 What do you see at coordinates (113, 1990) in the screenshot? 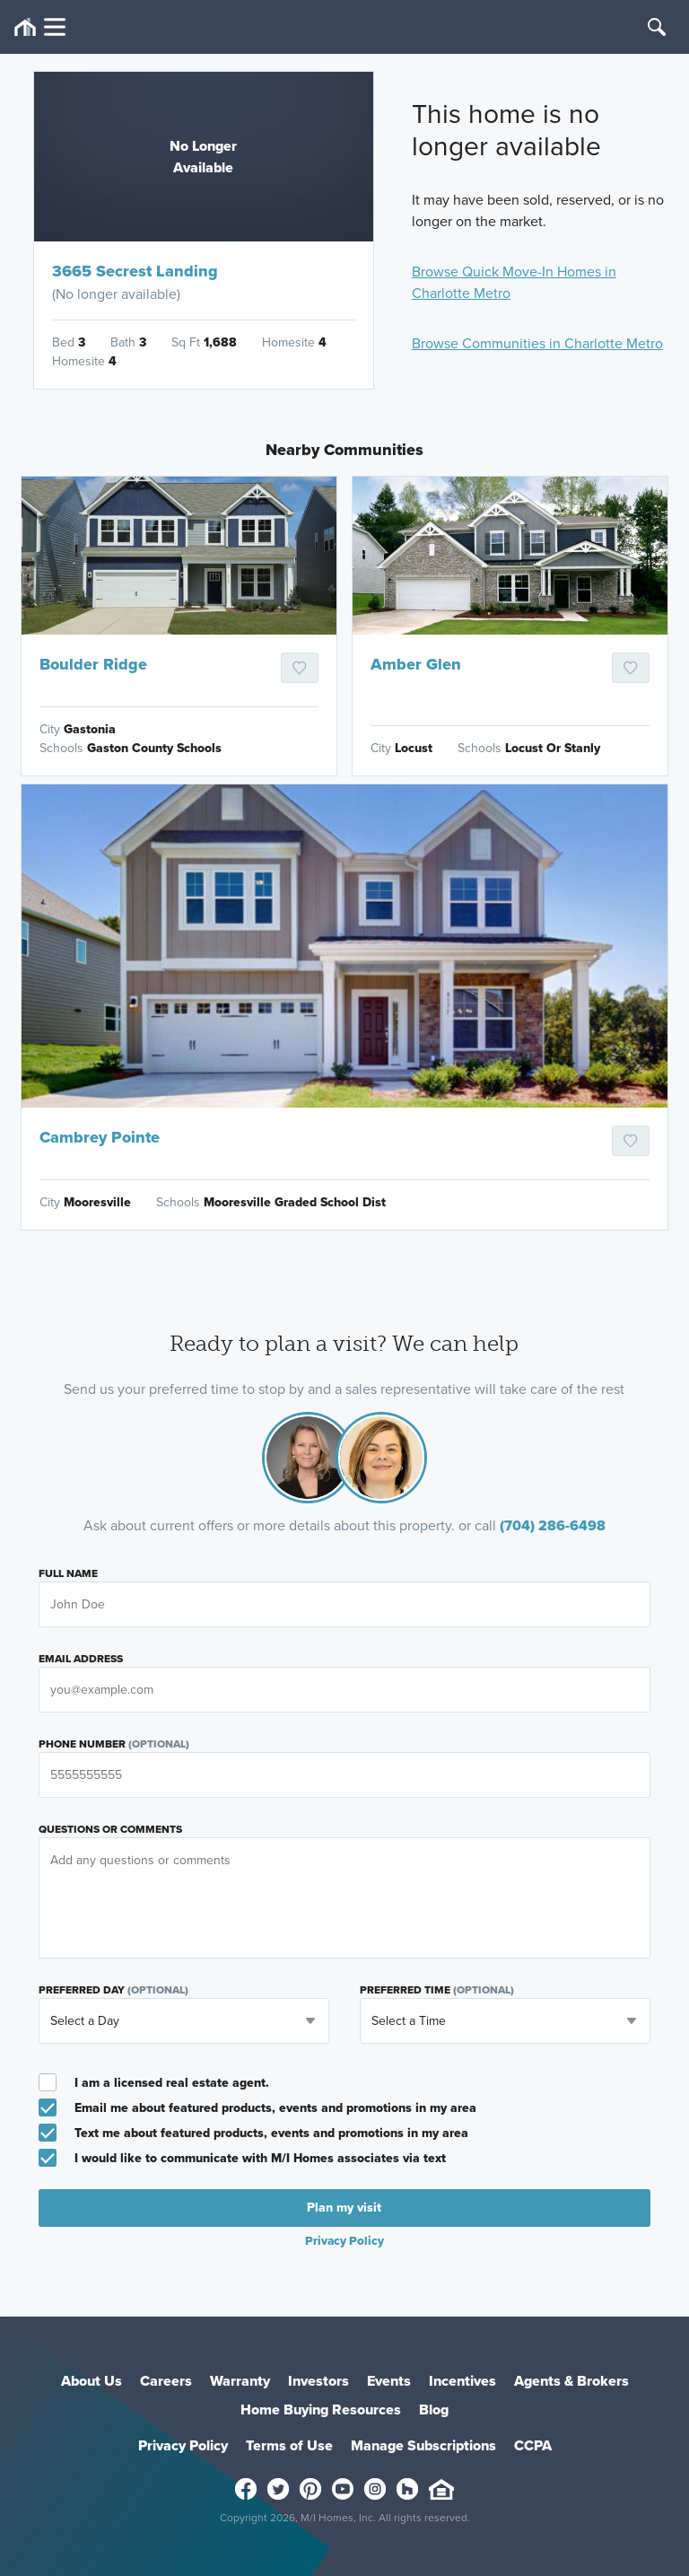
I see `Preferred Day` at bounding box center [113, 1990].